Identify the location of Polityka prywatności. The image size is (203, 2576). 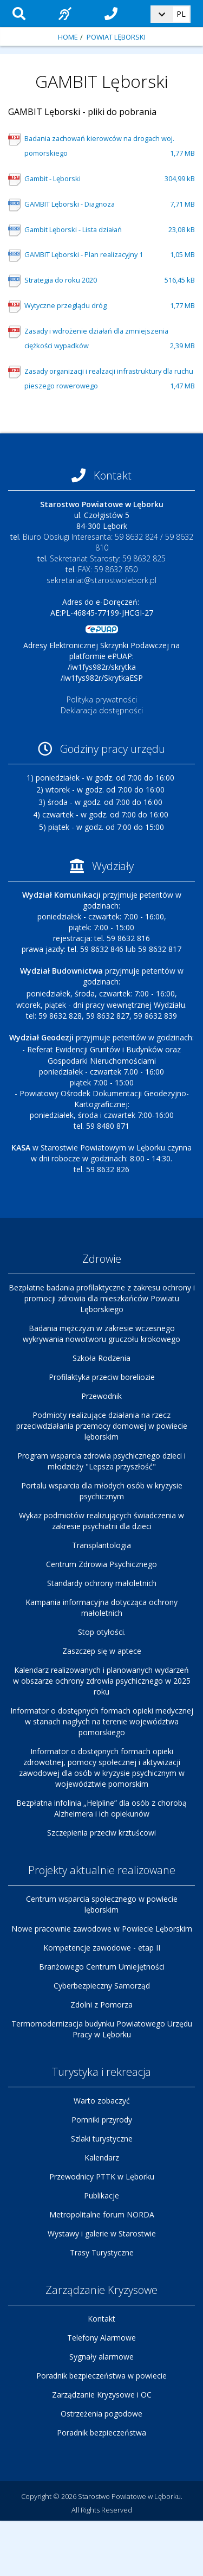
(102, 699).